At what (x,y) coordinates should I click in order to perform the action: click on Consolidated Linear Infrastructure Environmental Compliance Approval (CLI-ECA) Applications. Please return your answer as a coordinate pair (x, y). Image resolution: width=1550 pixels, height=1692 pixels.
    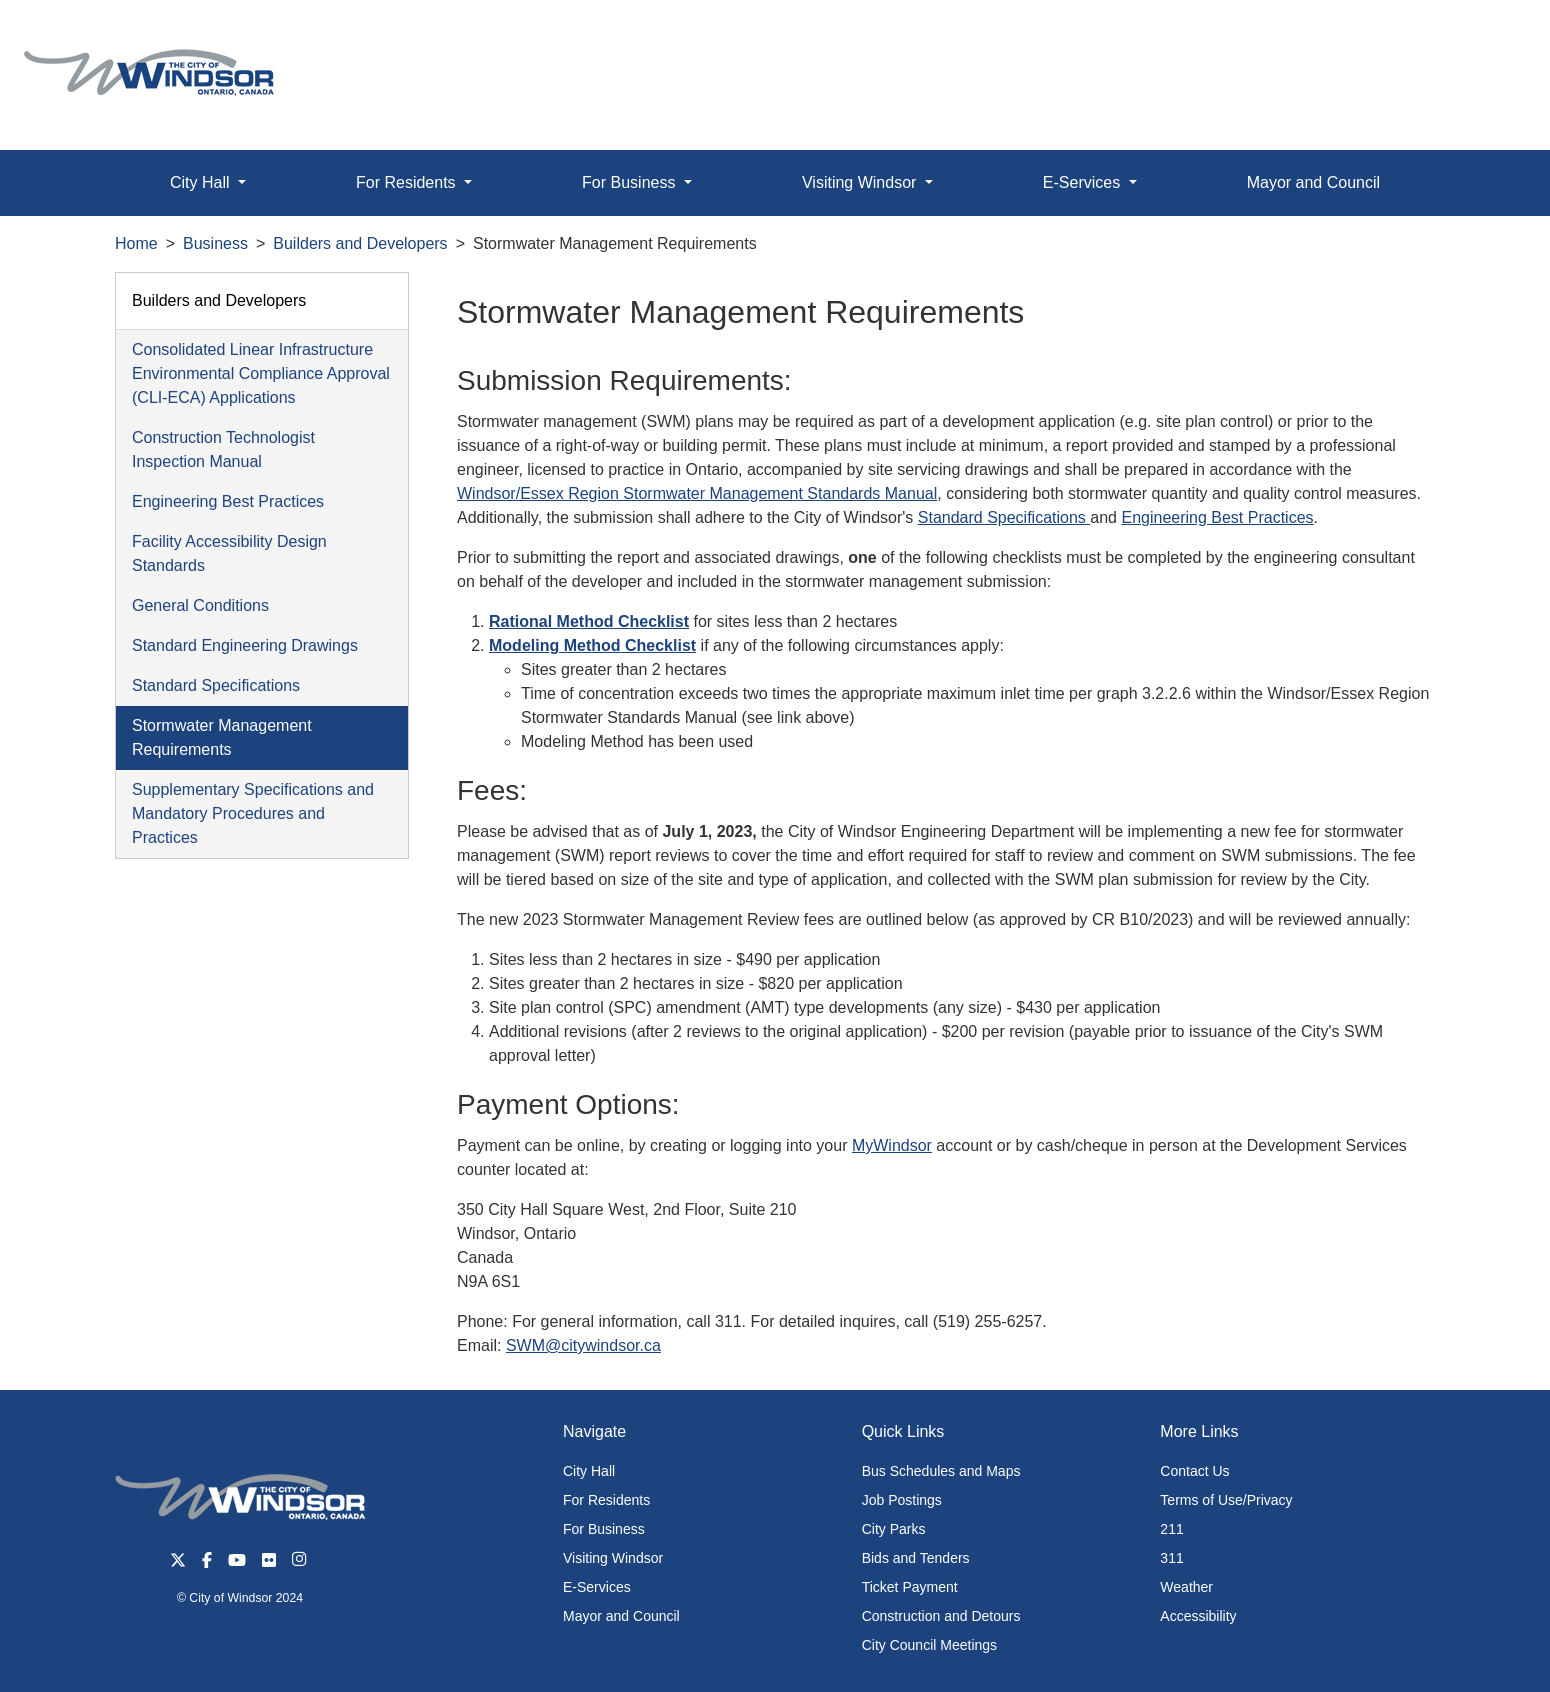
    Looking at the image, I should click on (261, 373).